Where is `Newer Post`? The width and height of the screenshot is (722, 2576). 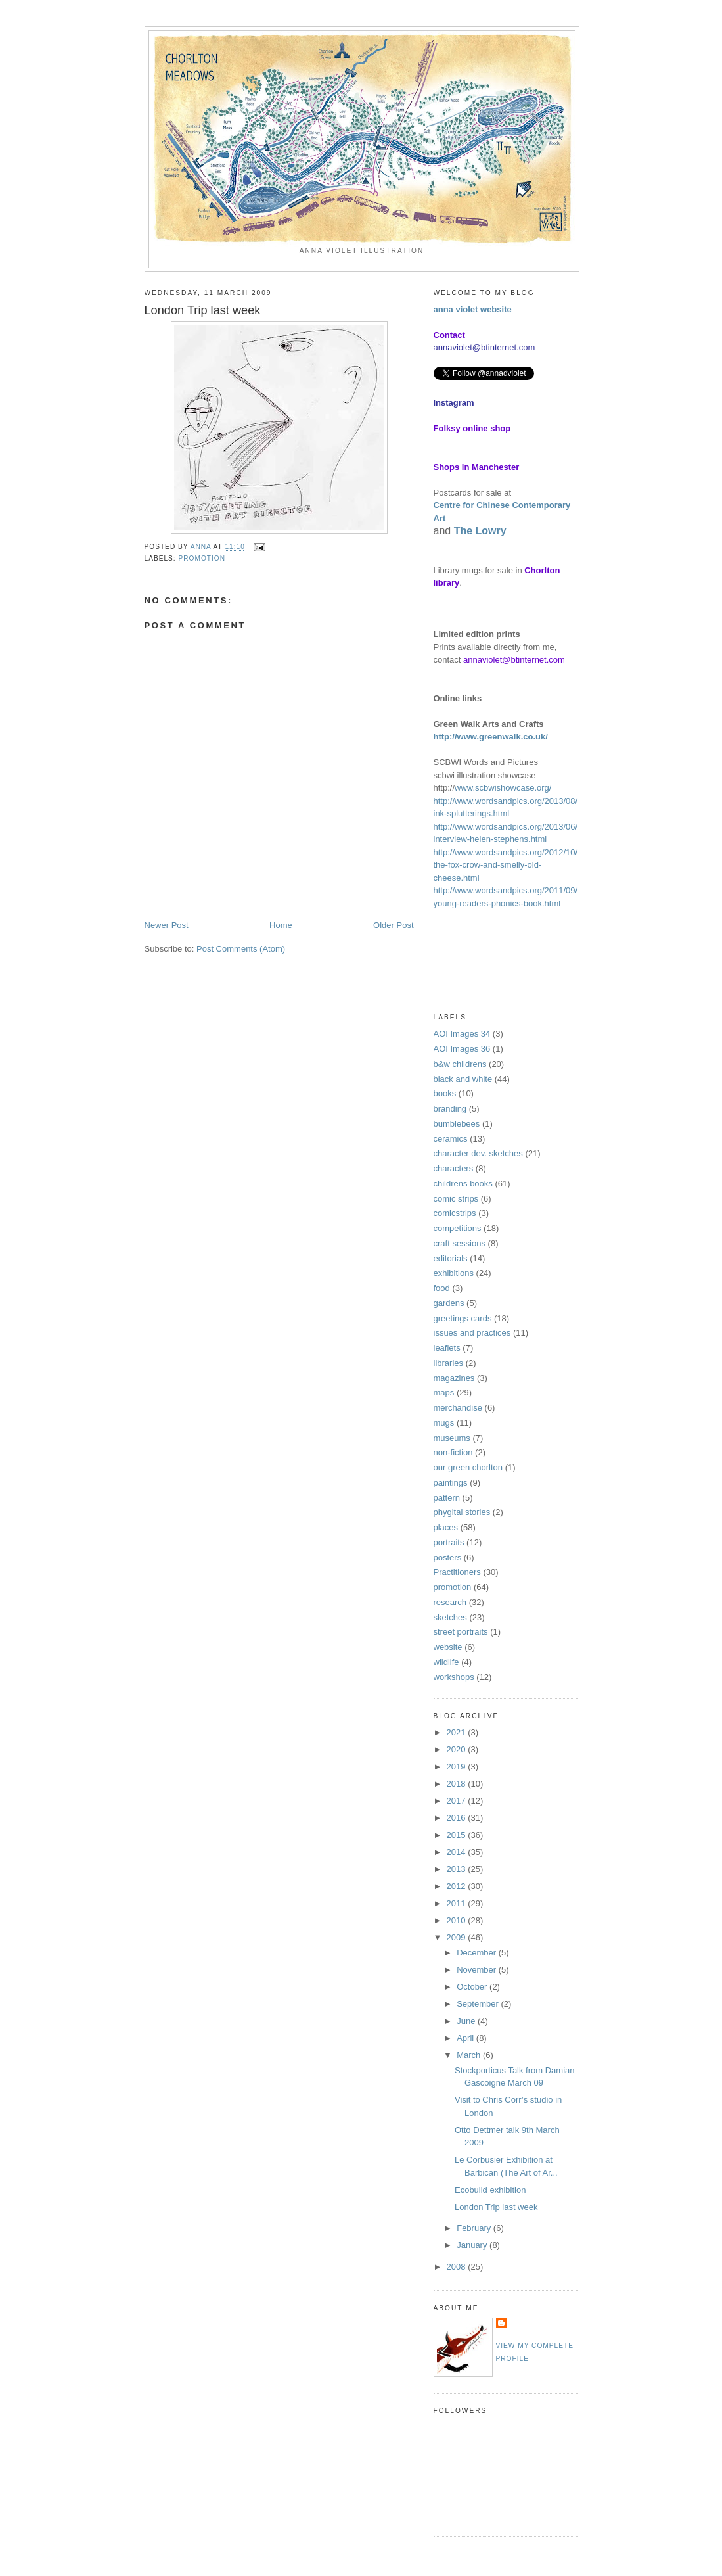 Newer Post is located at coordinates (167, 925).